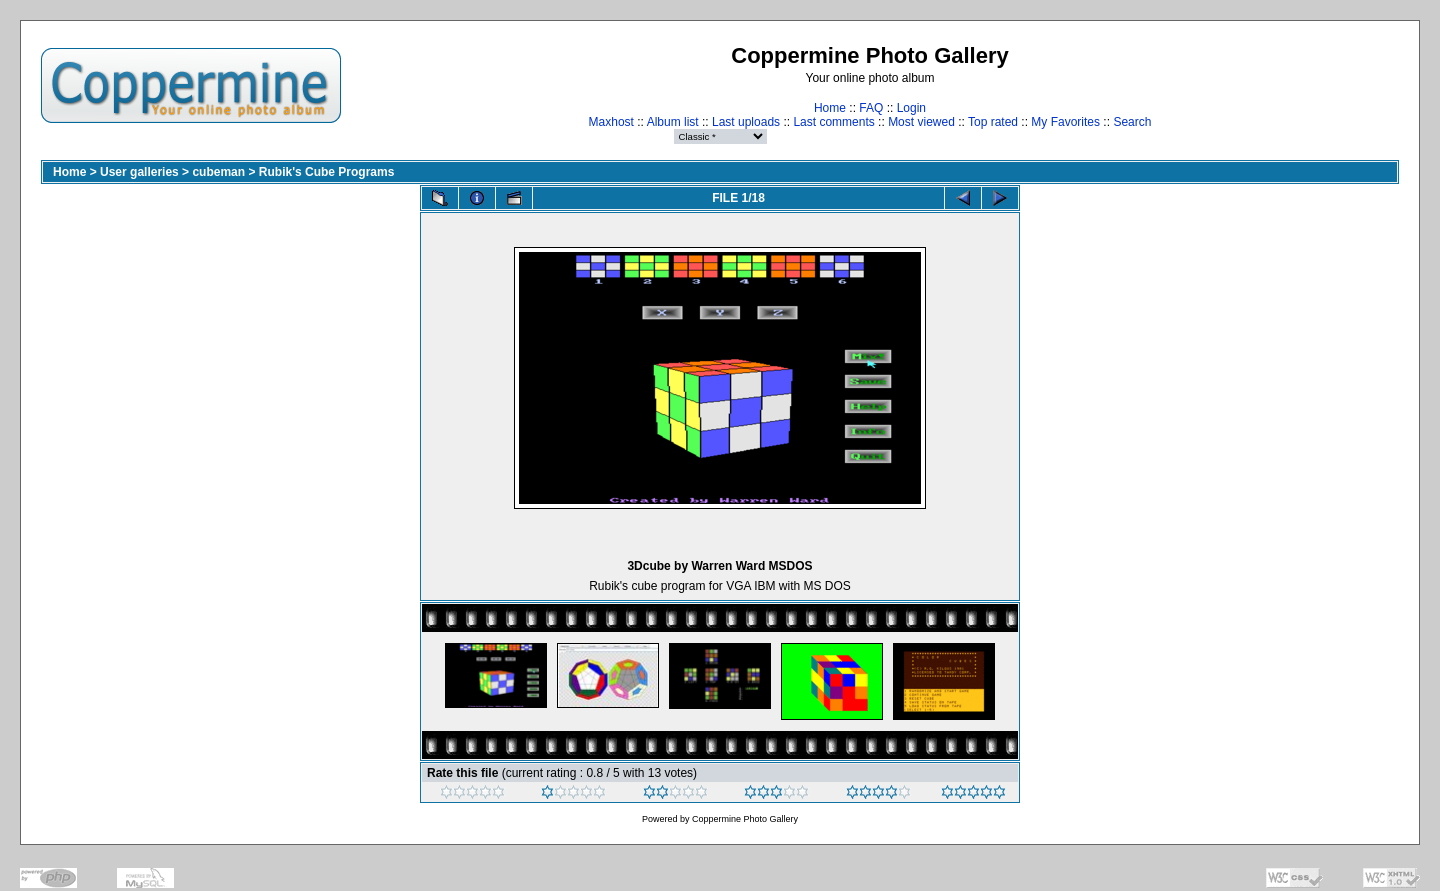  I want to click on User galleries, so click(139, 172).